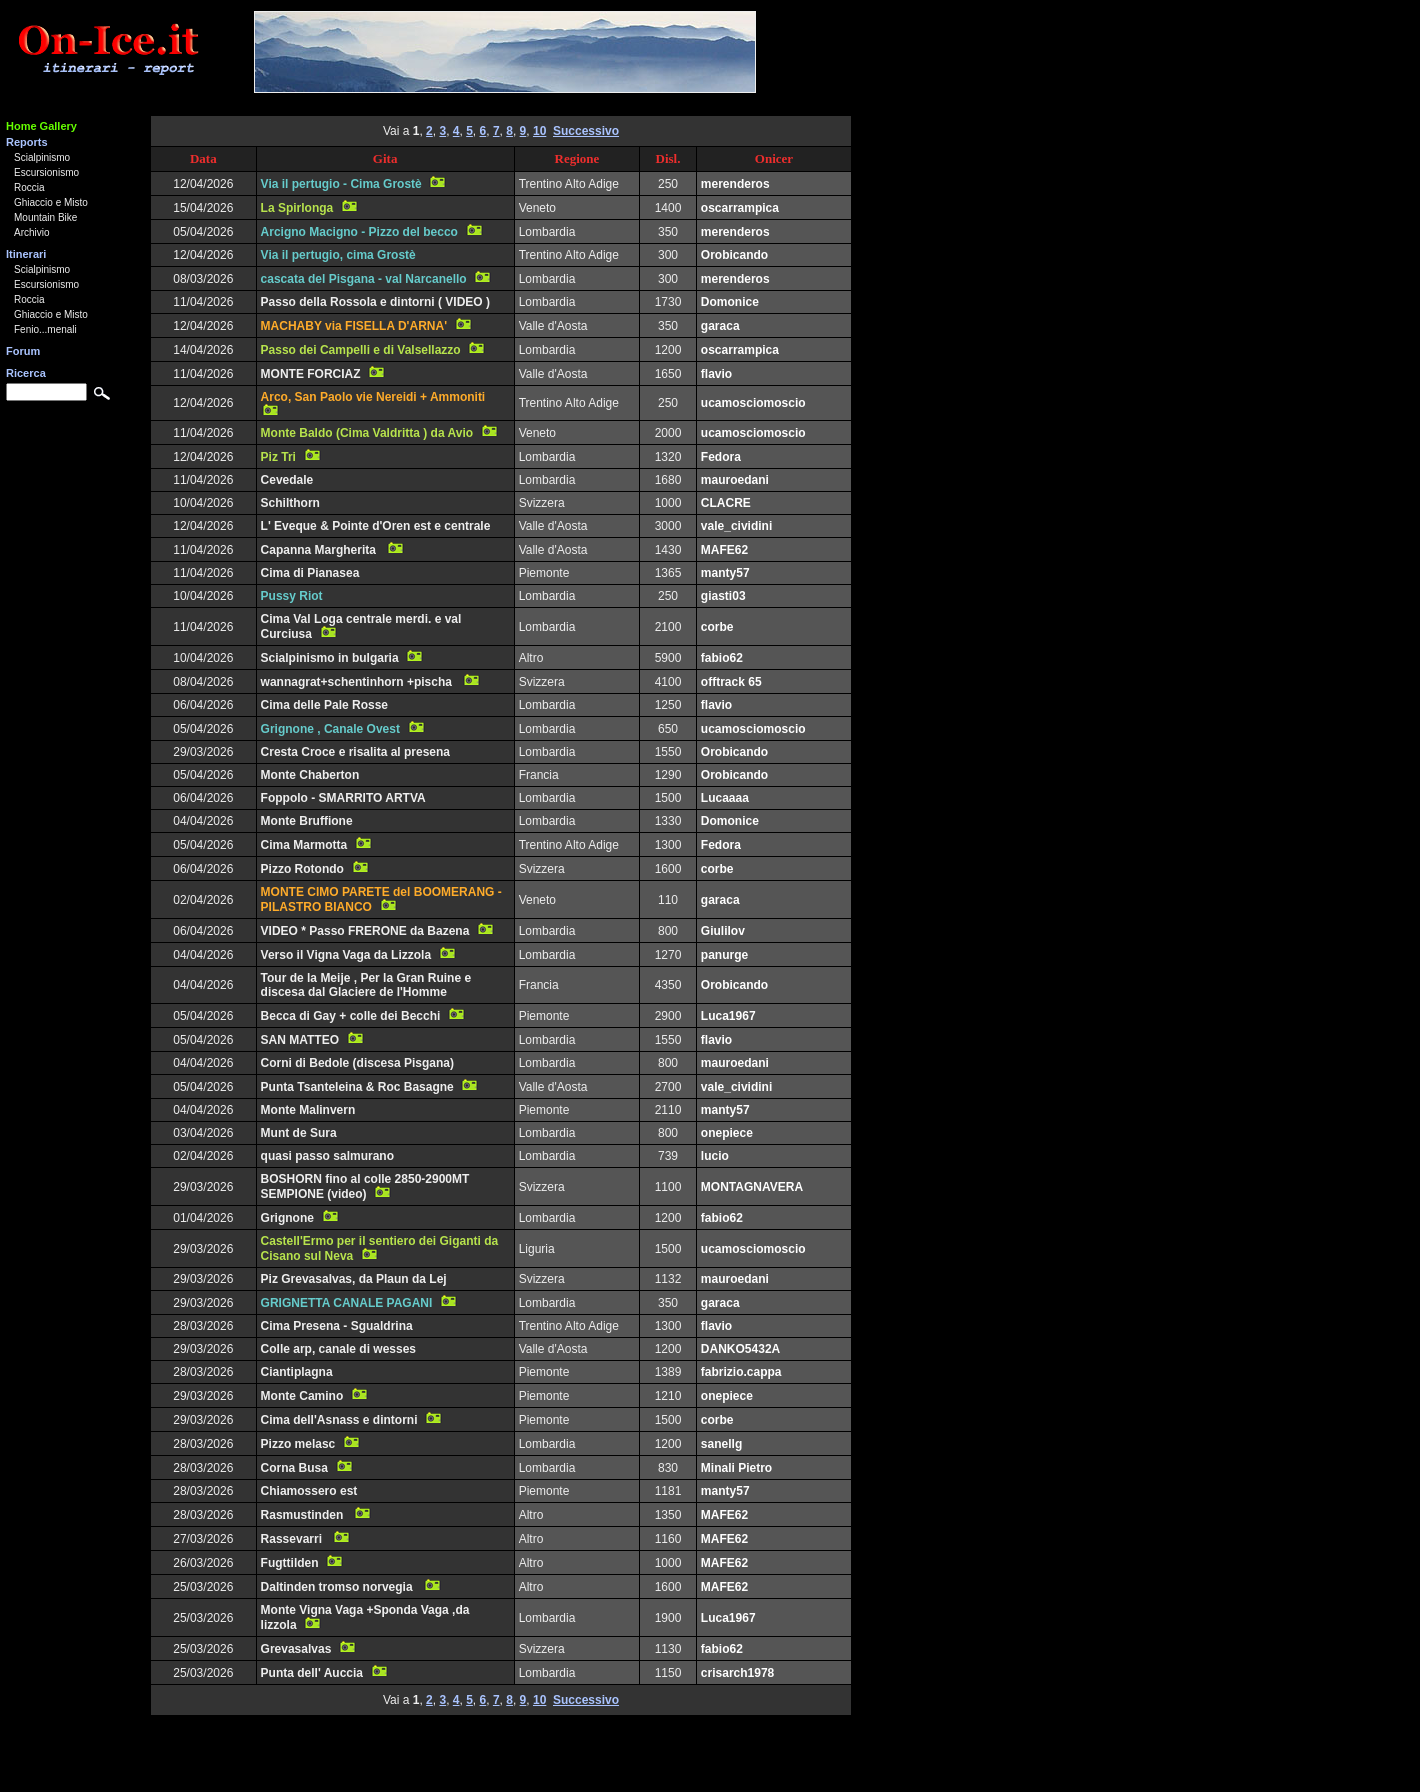 The image size is (1420, 1792). I want to click on ucamosciomoscio, so click(753, 403).